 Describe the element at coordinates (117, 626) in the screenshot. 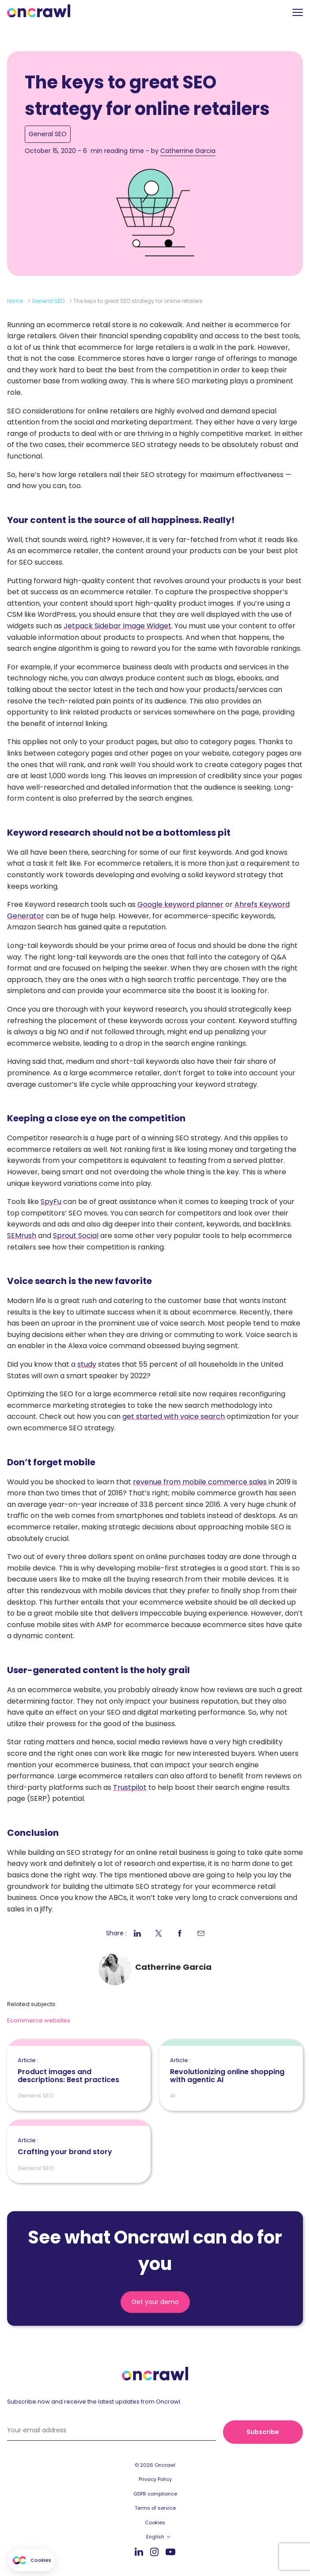

I see `Jetpack Sidebar Image Widget` at that location.